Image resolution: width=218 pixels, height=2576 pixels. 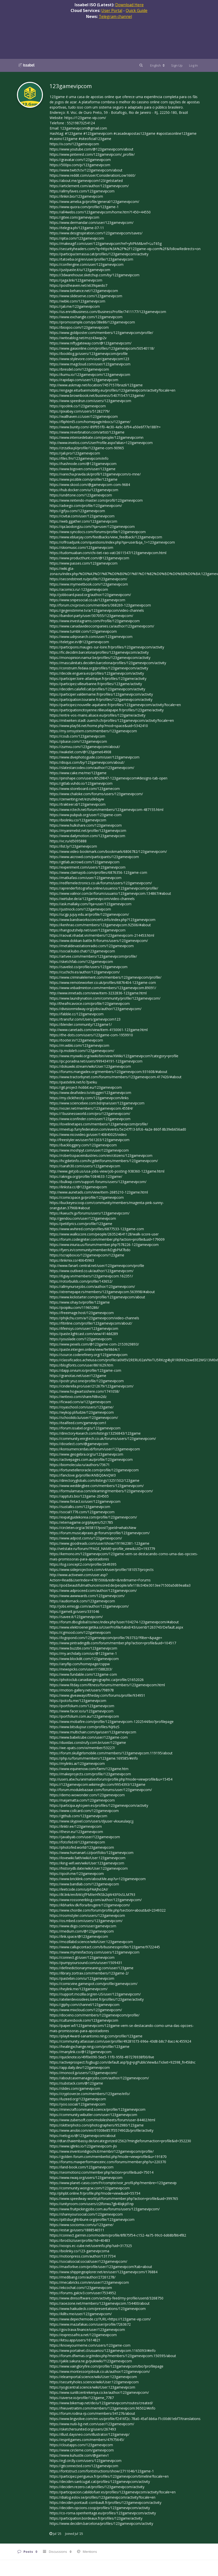 I want to click on https://qooh.me/123gamevipcom, so click(x=77, y=1873).